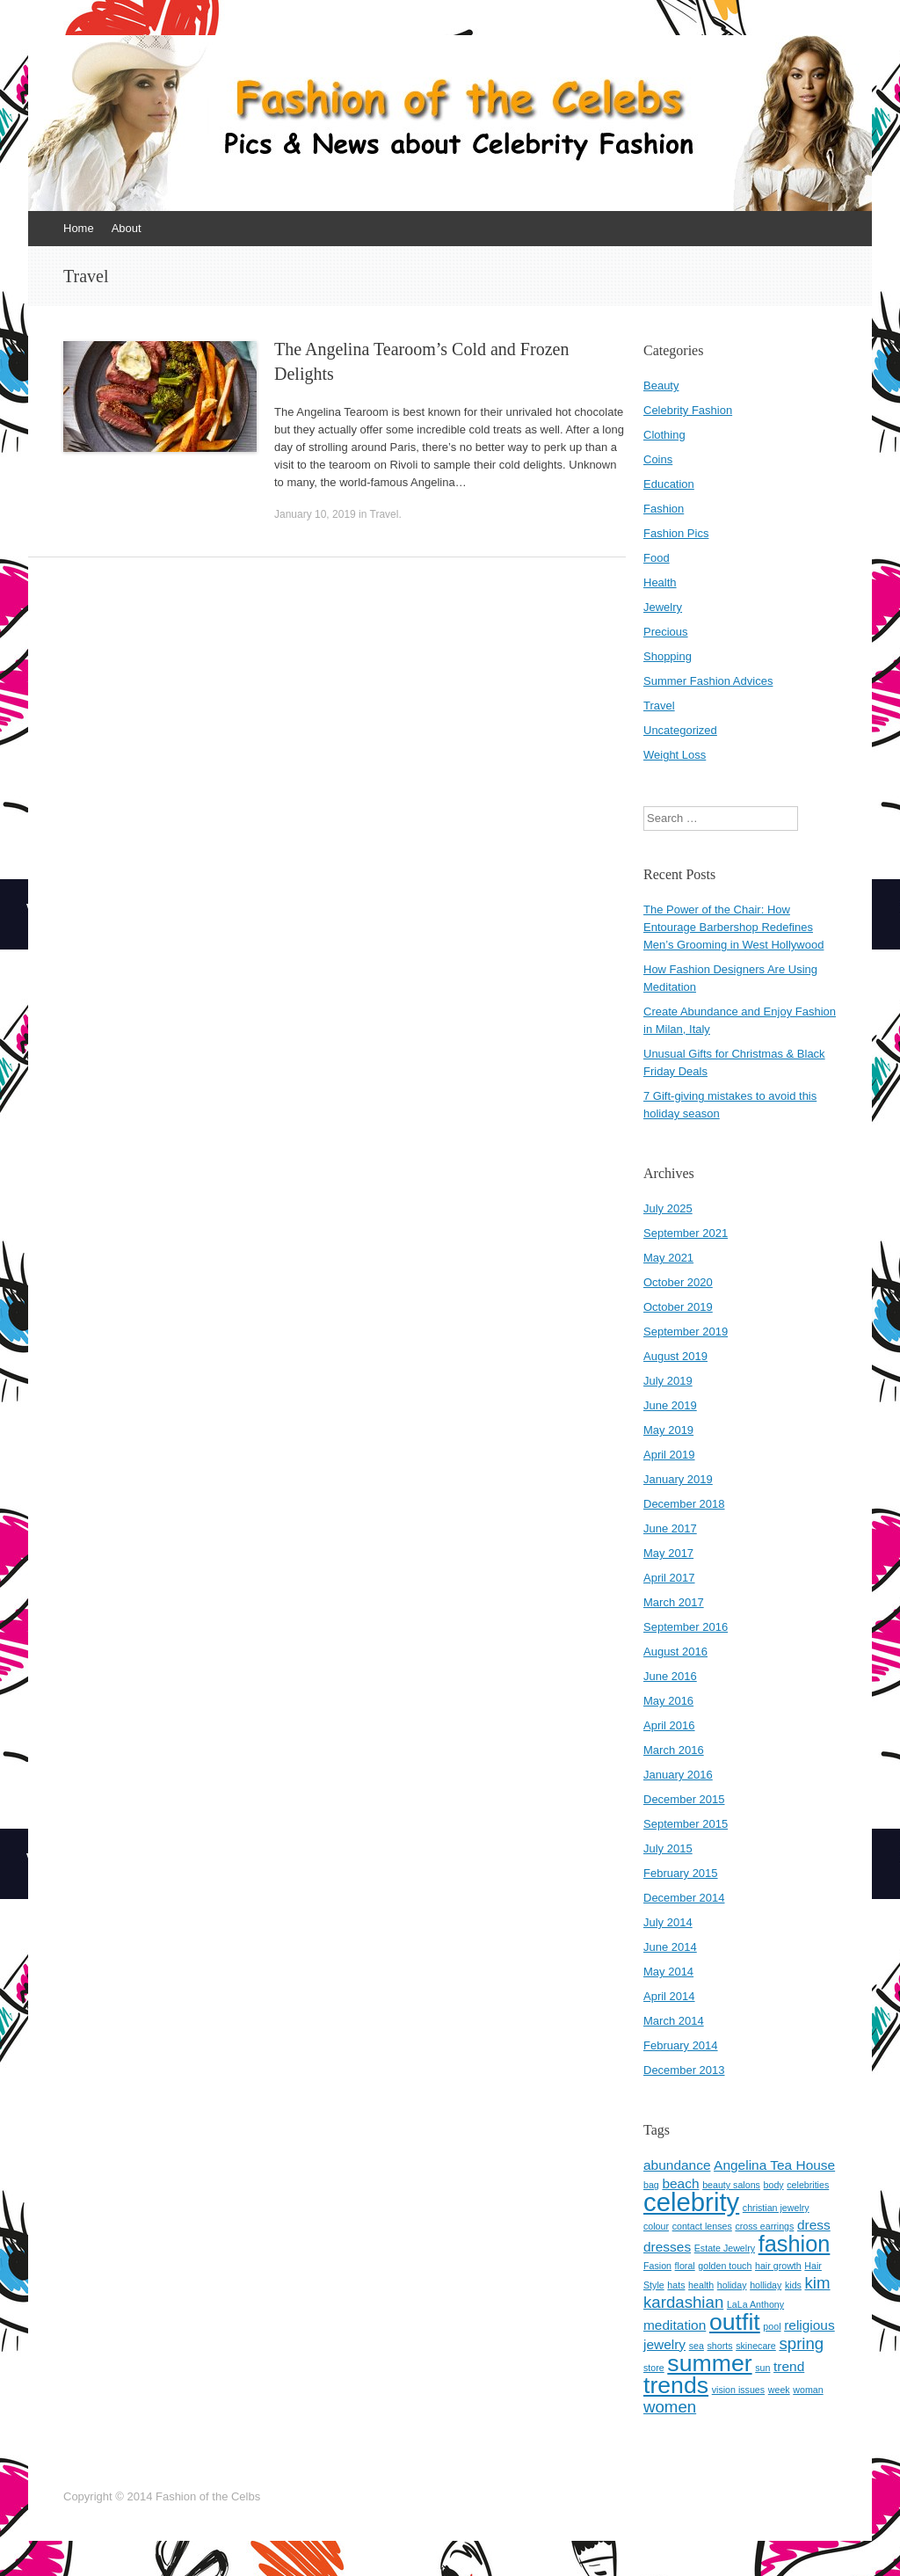  What do you see at coordinates (701, 2285) in the screenshot?
I see `health [health (1 item)]` at bounding box center [701, 2285].